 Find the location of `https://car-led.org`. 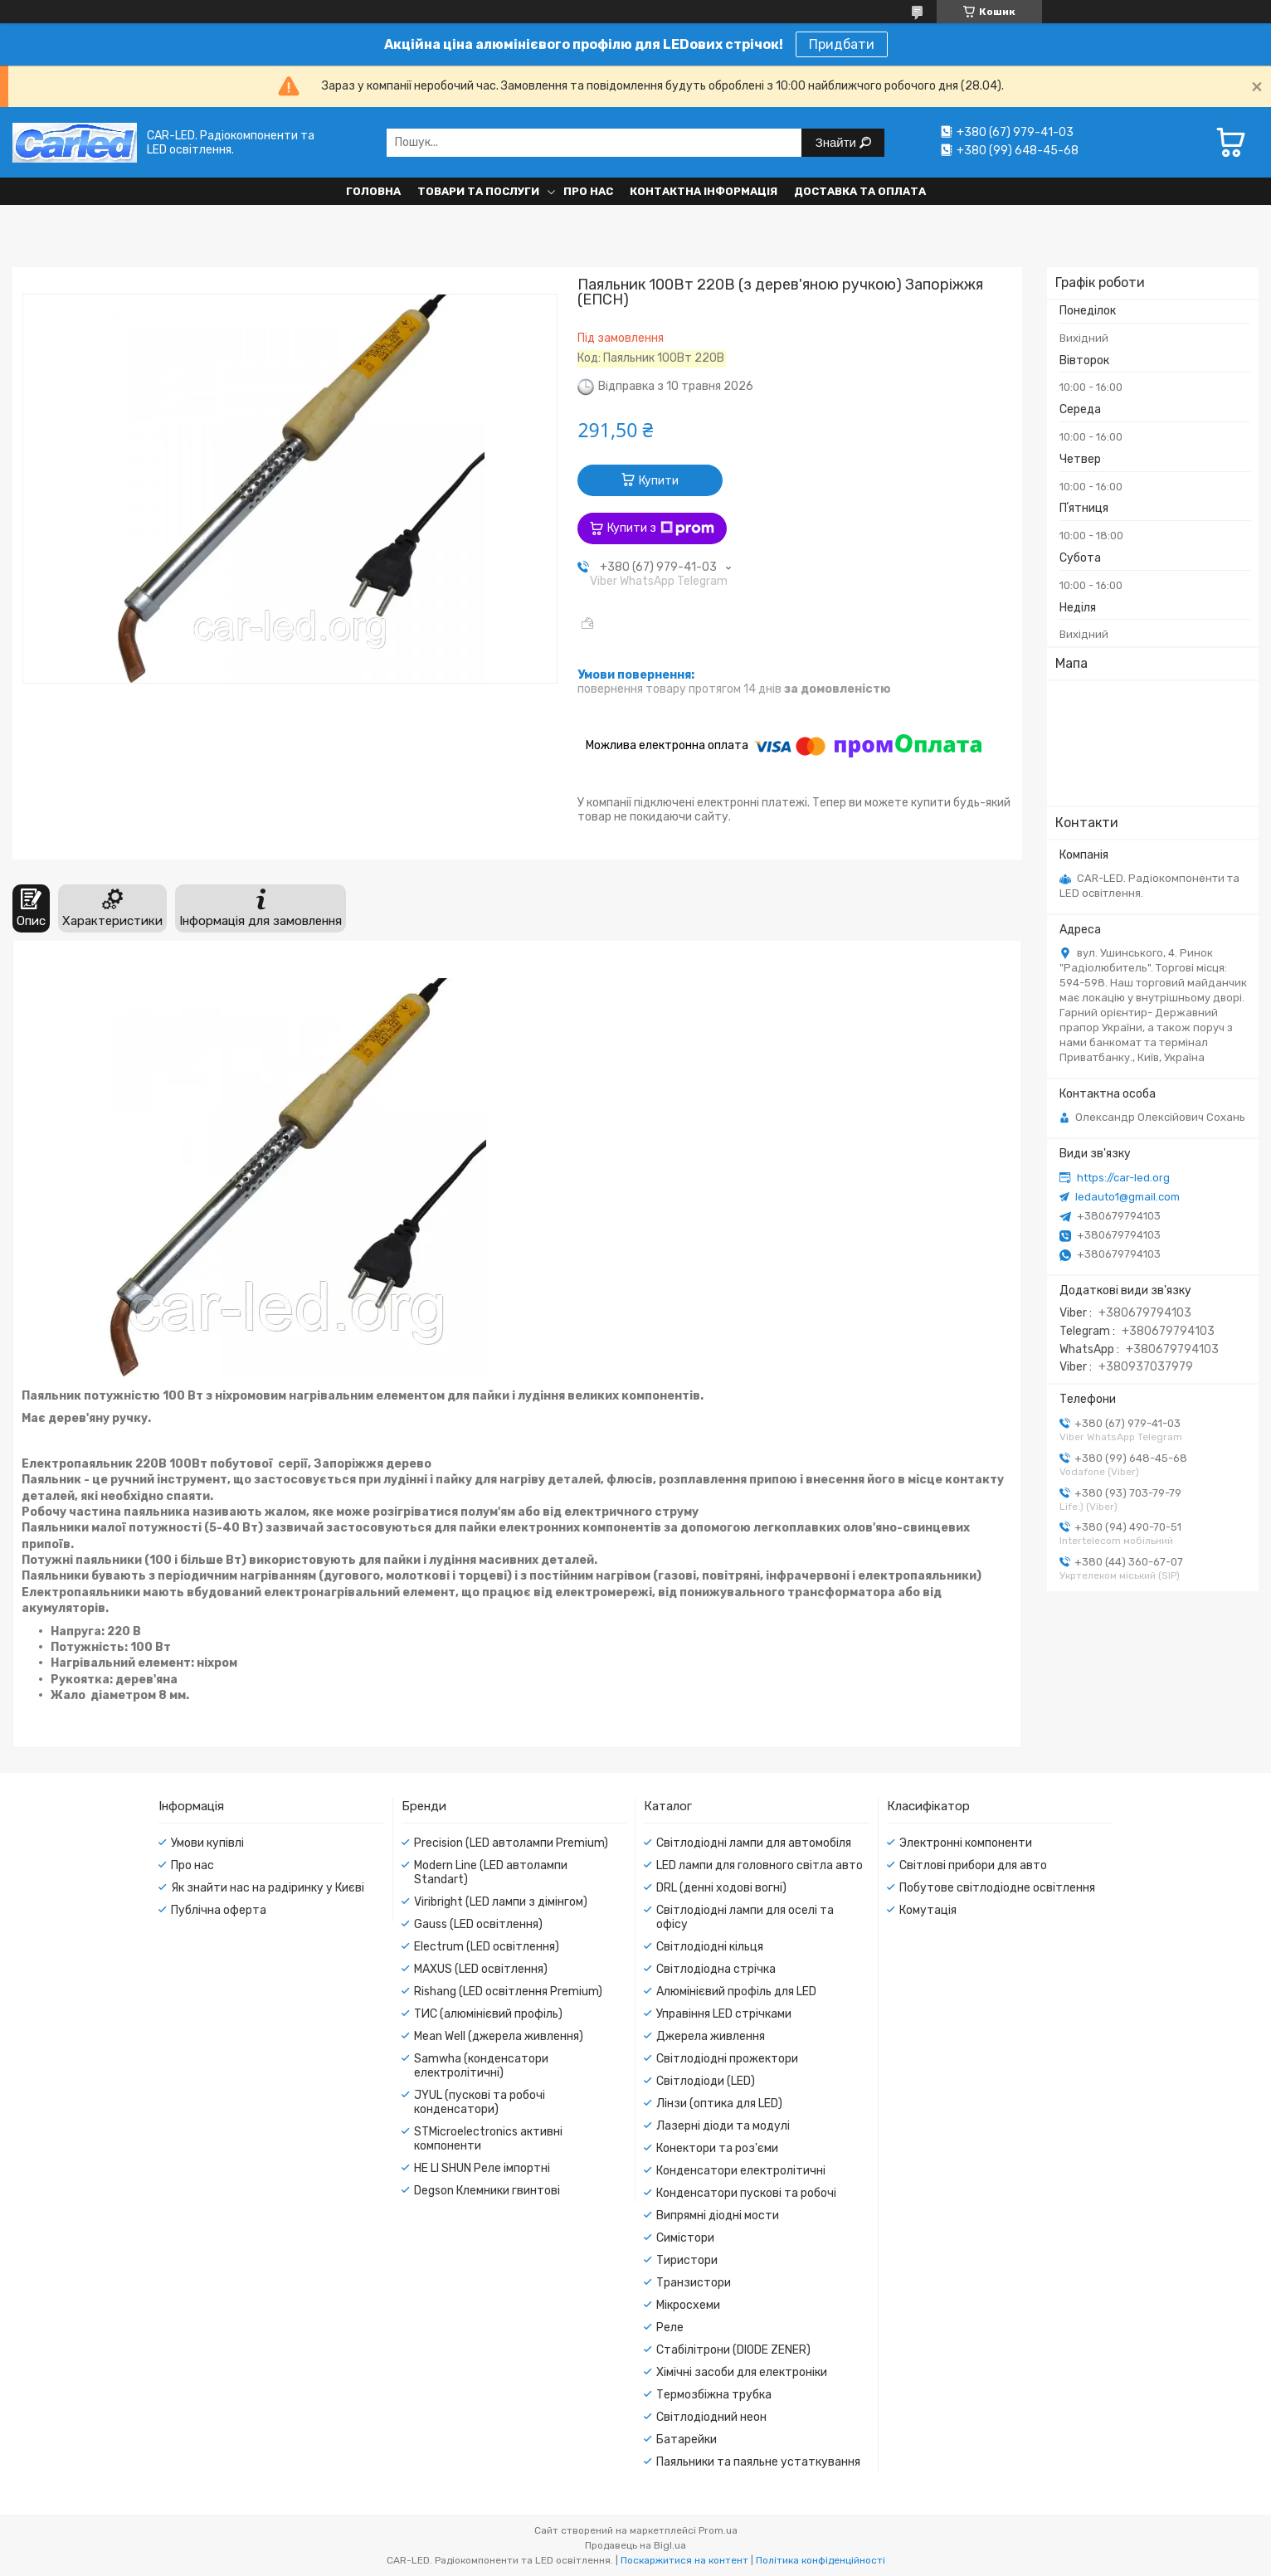

https://car-led.org is located at coordinates (1123, 1177).